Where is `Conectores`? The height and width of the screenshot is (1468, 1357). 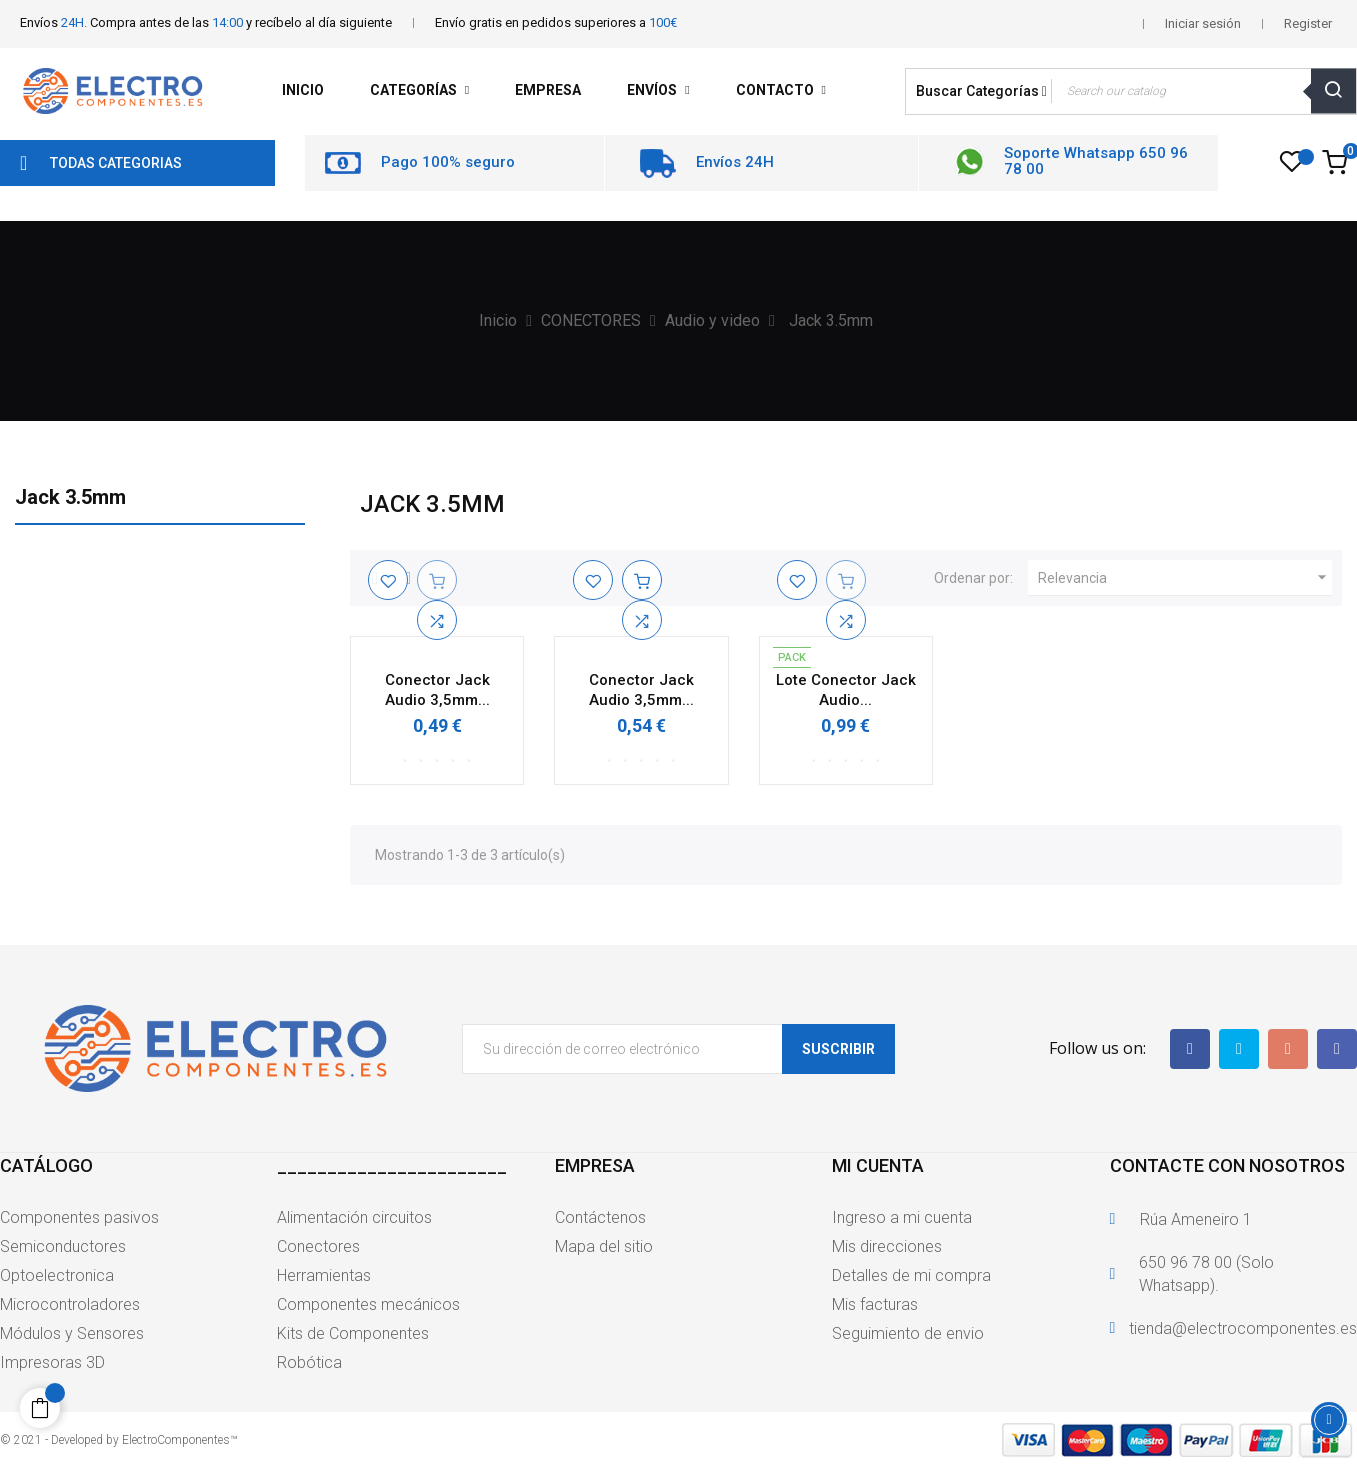 Conectores is located at coordinates (318, 1246).